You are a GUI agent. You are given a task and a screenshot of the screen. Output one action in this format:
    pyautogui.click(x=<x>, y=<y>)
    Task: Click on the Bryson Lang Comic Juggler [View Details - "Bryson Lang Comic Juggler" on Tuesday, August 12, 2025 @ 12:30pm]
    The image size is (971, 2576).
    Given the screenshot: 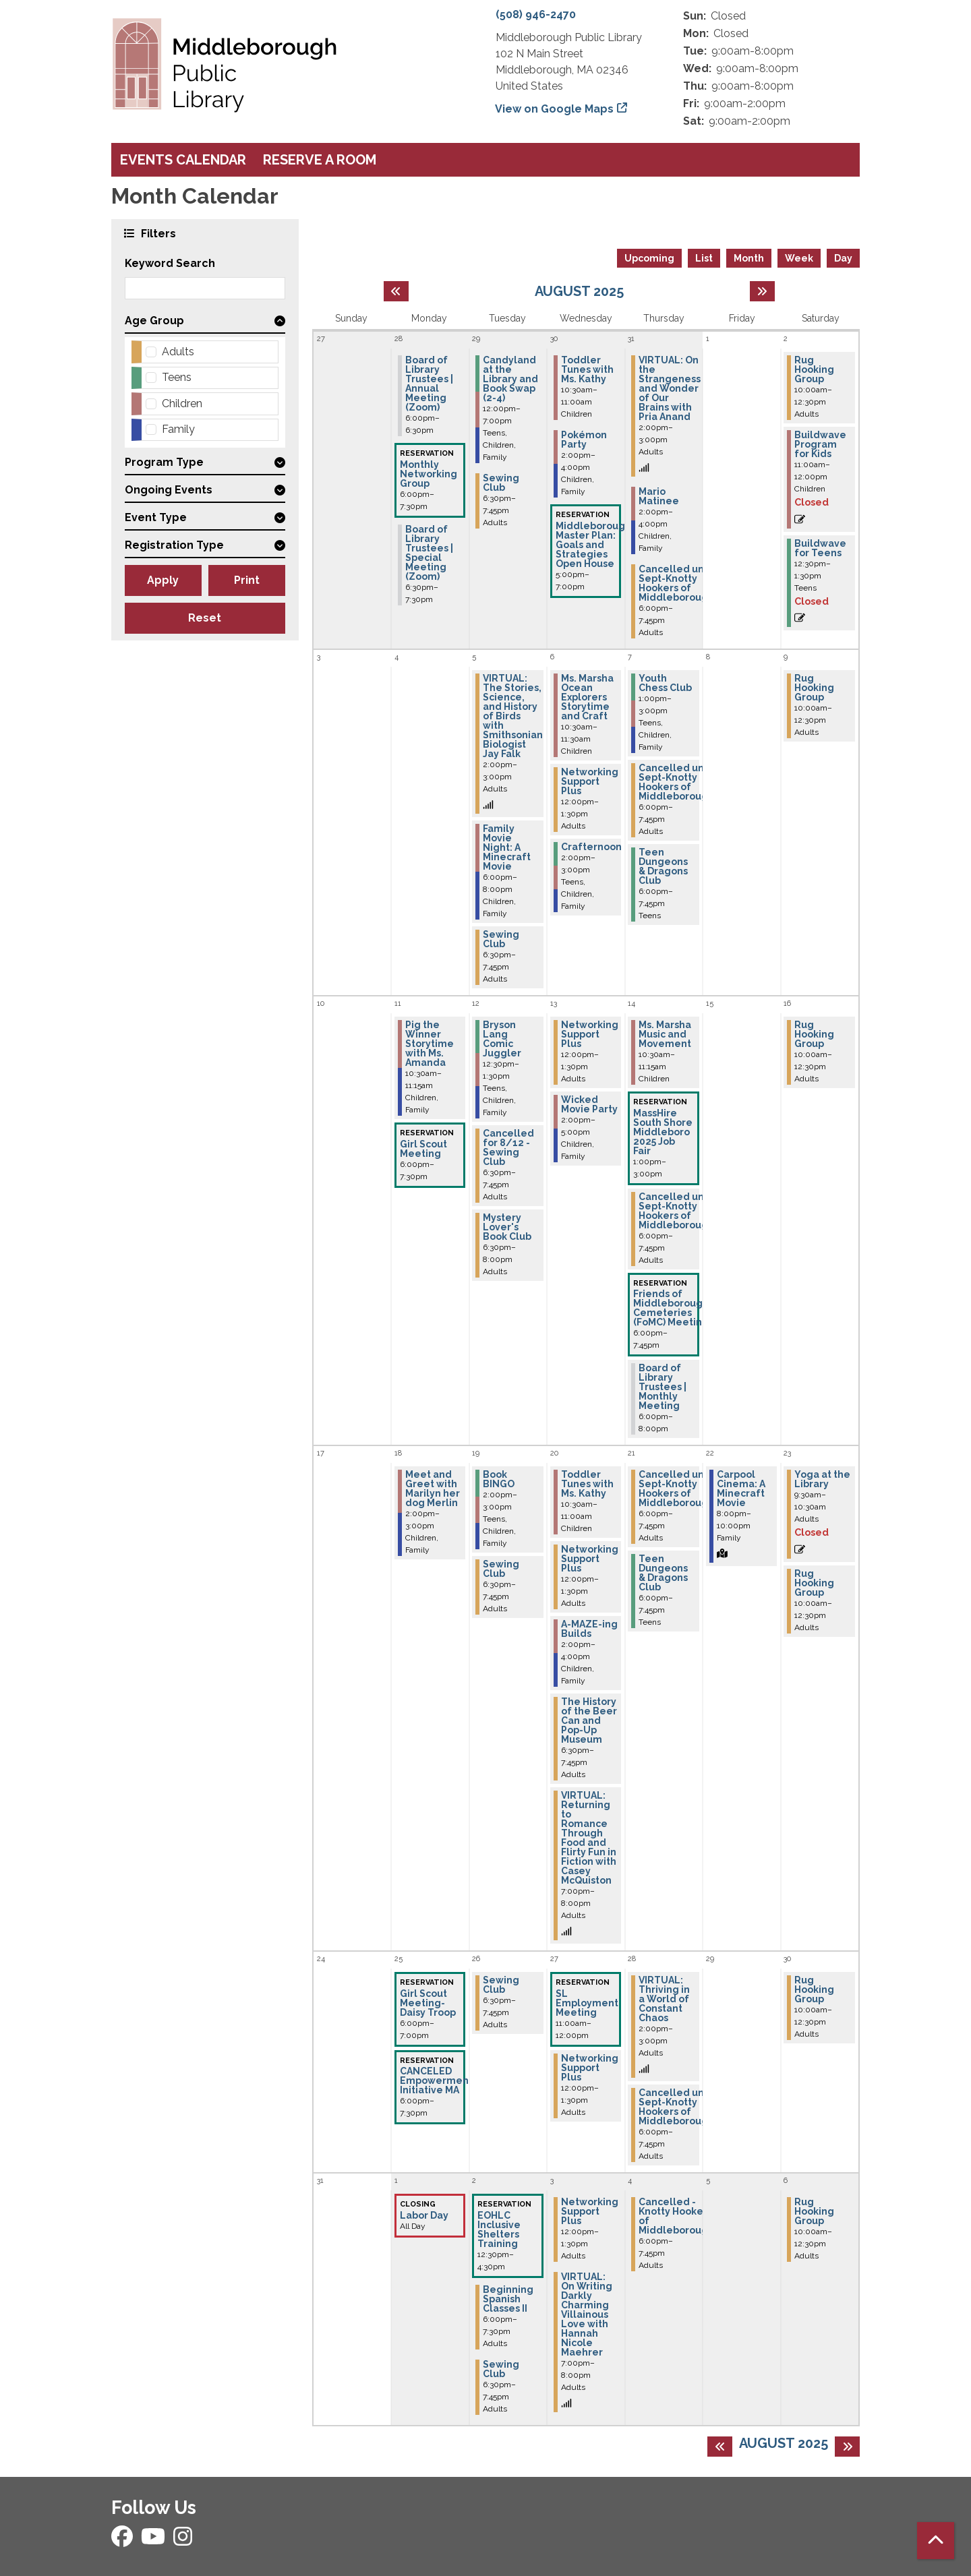 What is the action you would take?
    pyautogui.click(x=502, y=1039)
    